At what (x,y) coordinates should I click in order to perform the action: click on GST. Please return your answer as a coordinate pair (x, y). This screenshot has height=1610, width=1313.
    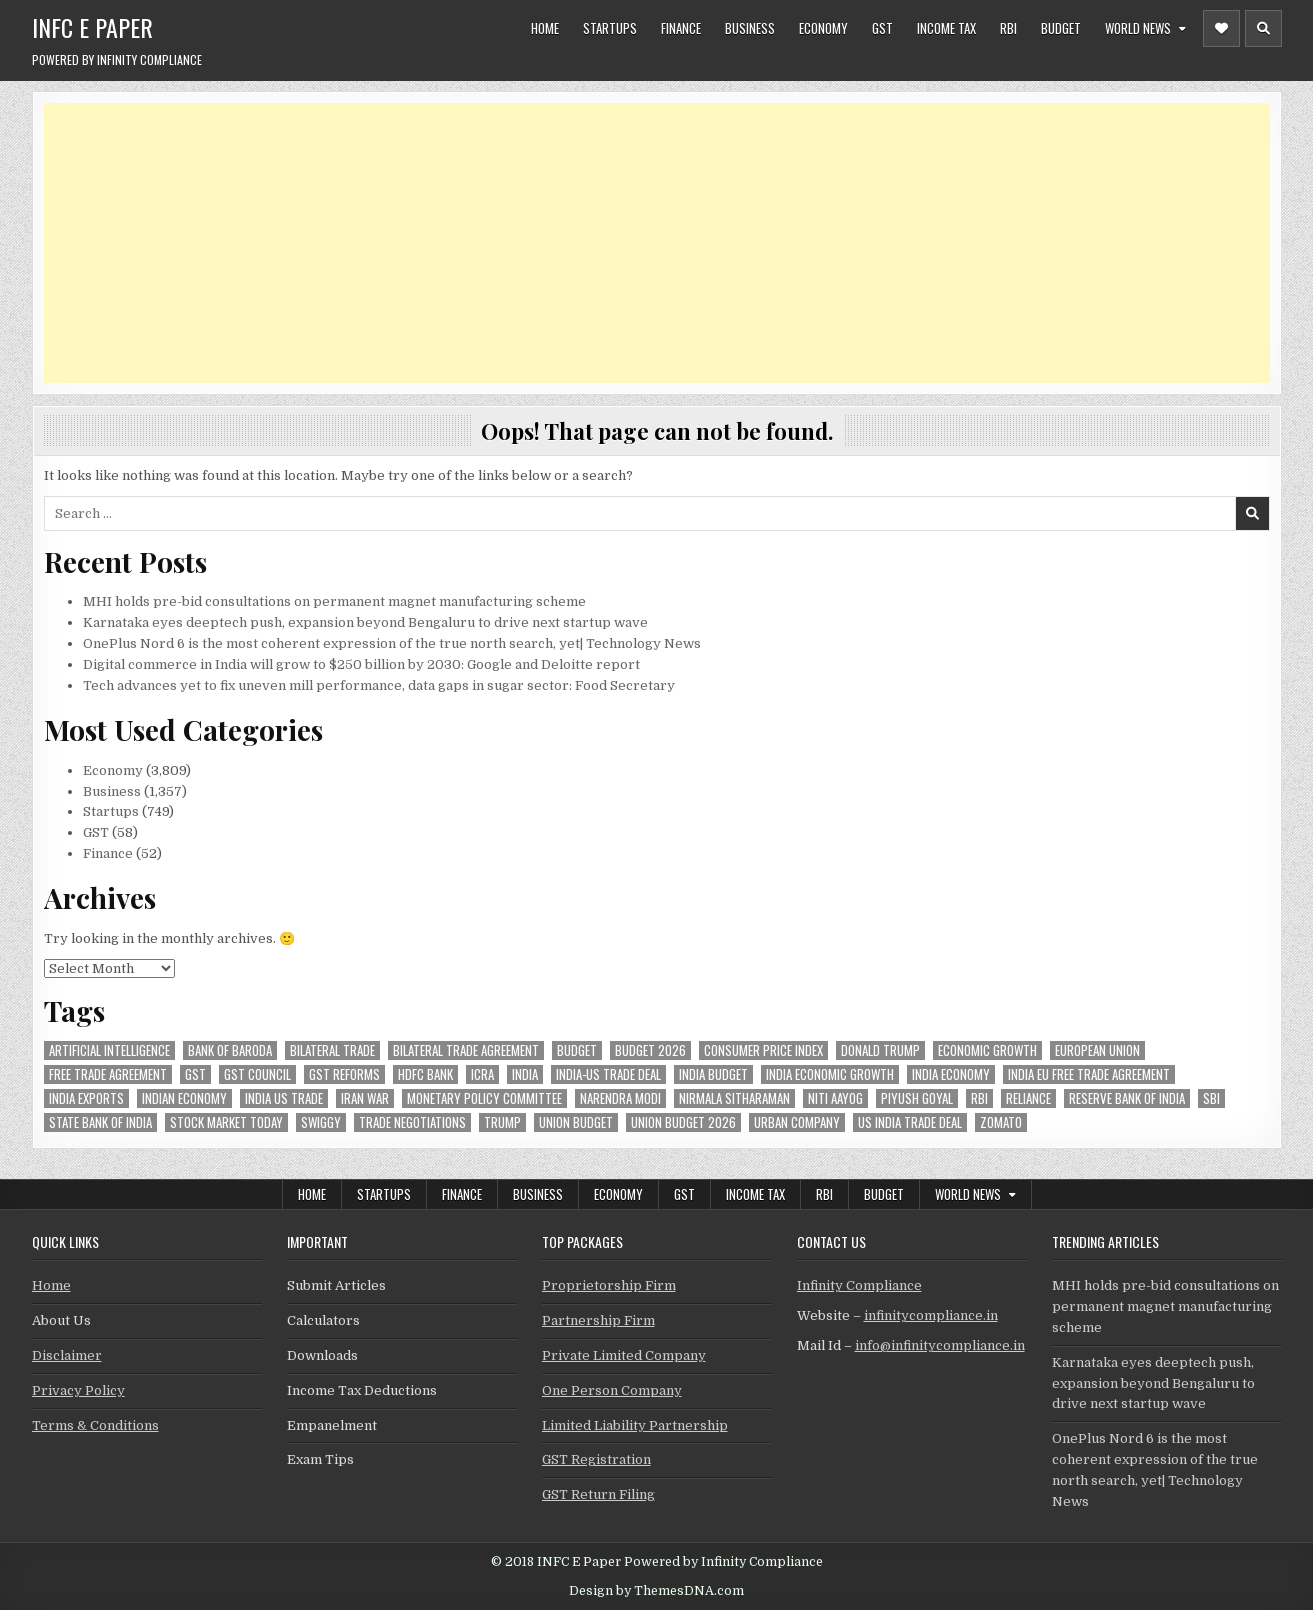
    Looking at the image, I should click on (882, 28).